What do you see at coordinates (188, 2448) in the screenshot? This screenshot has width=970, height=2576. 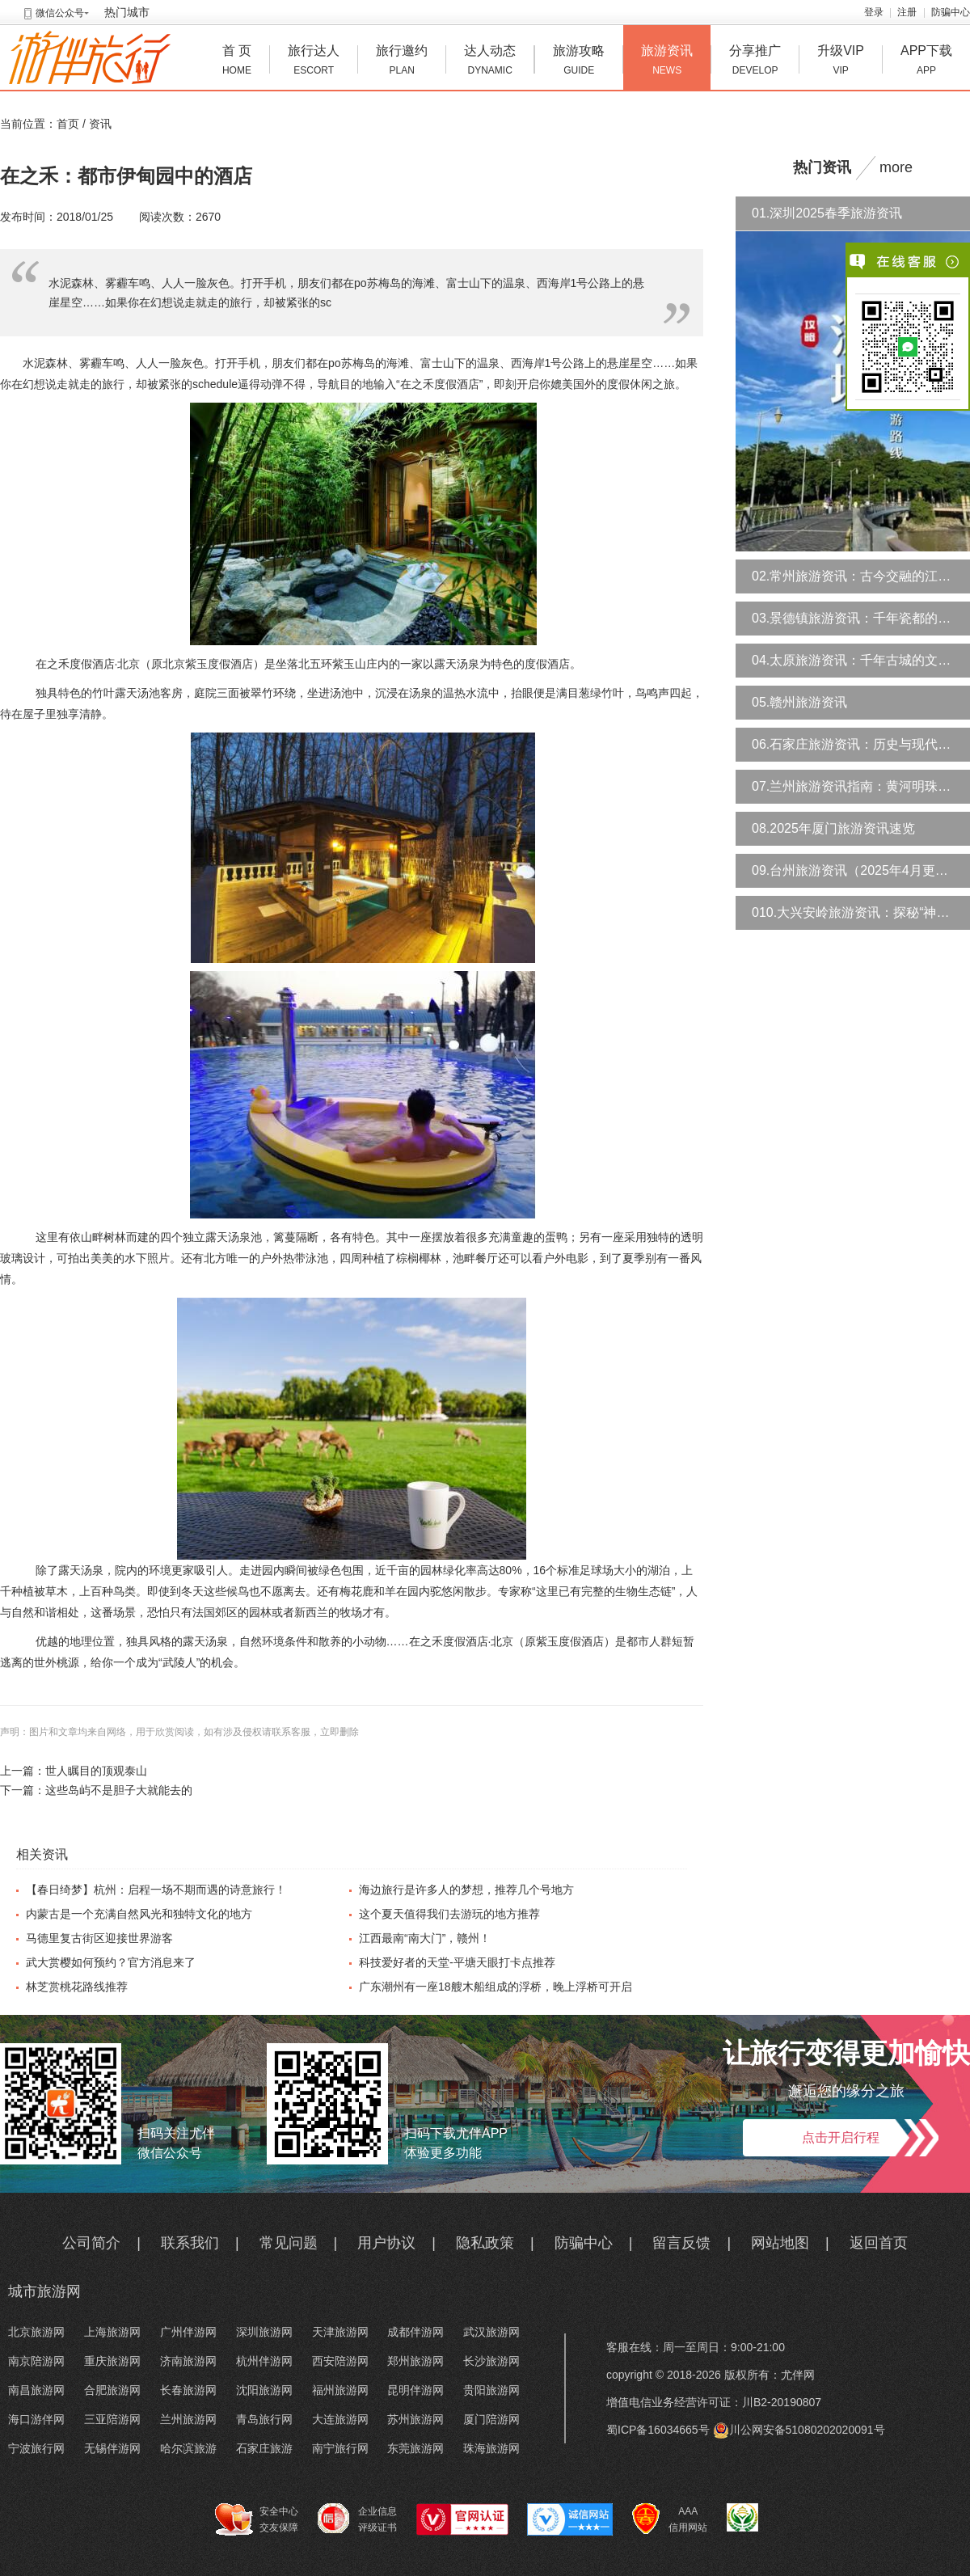 I see `哈尔滨旅游` at bounding box center [188, 2448].